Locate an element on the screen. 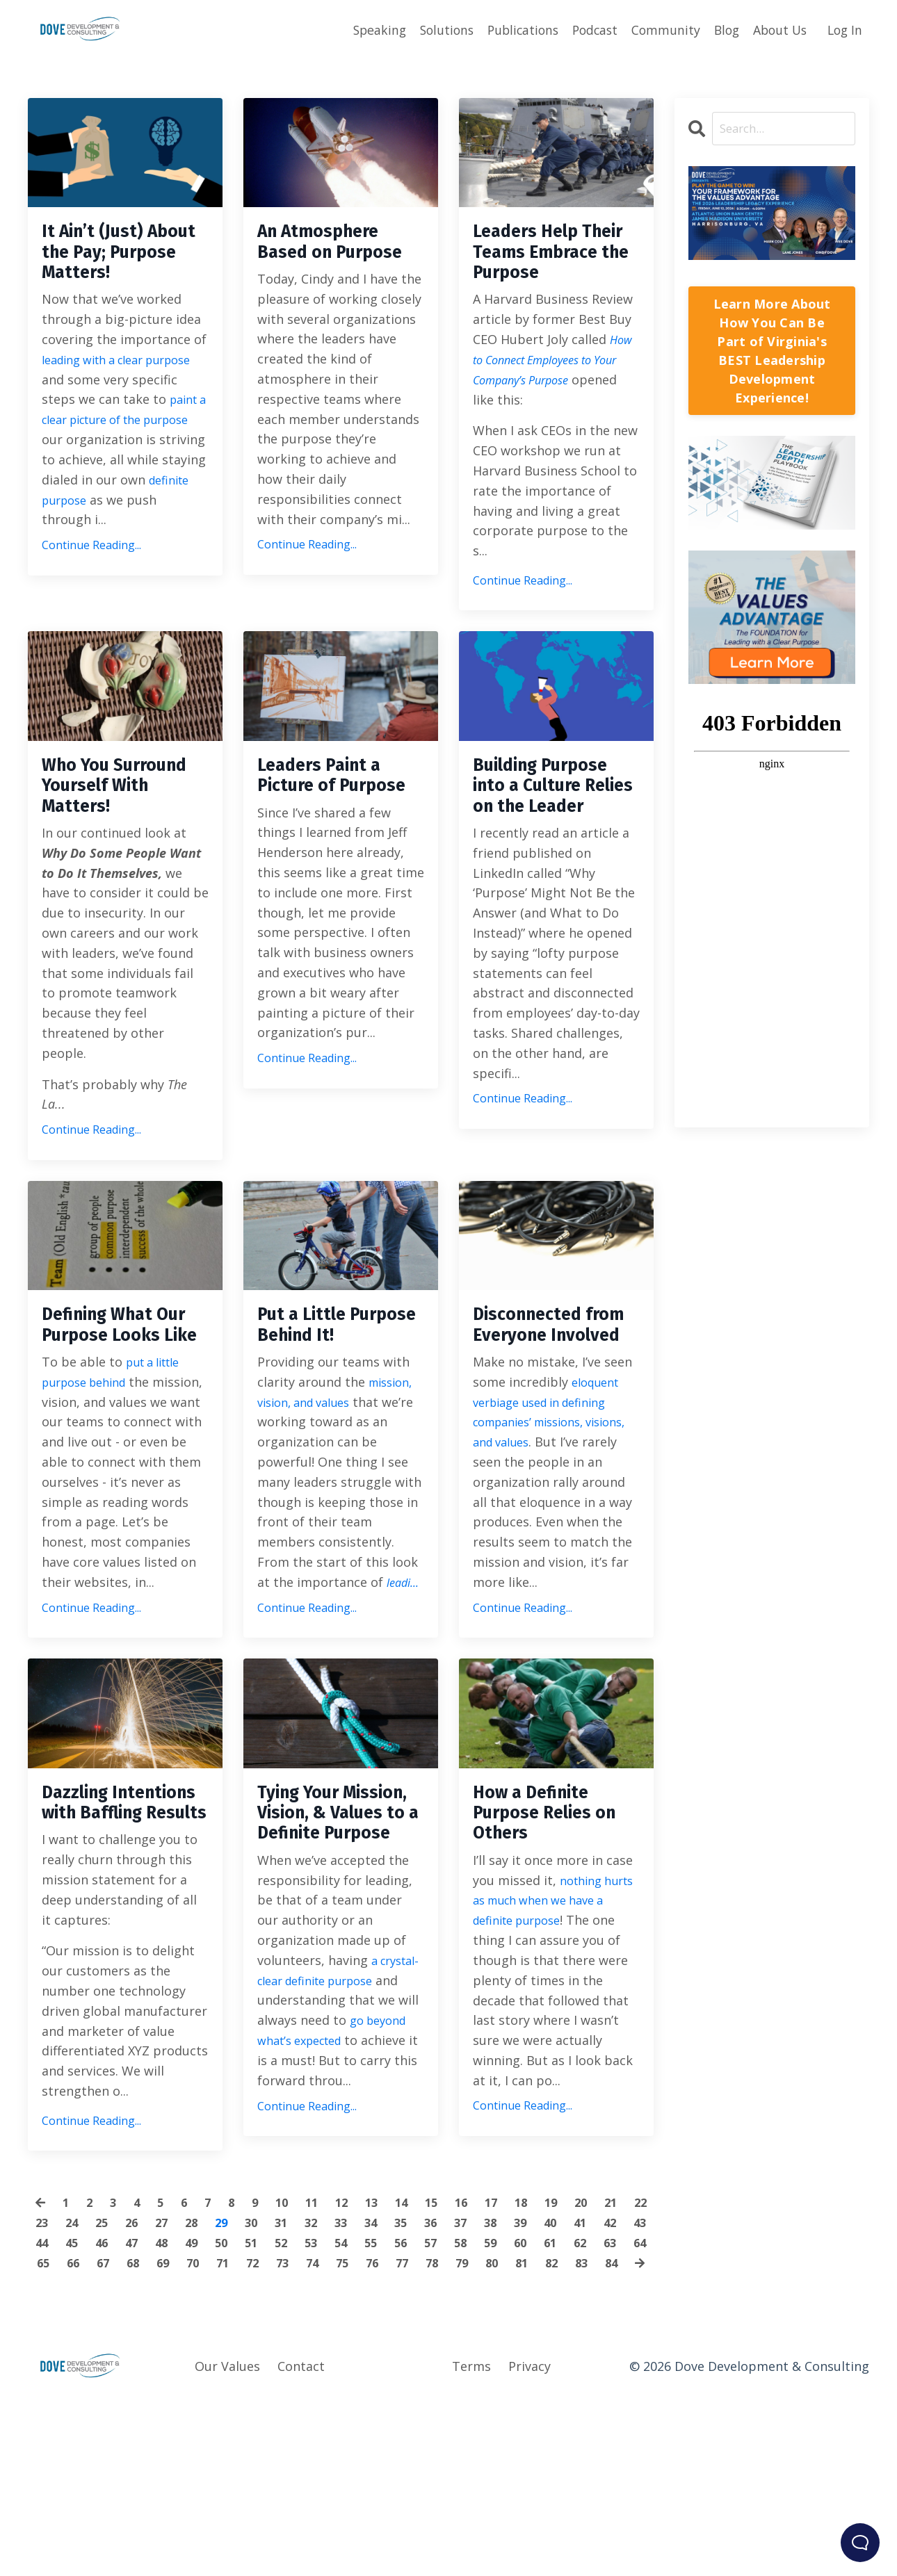 The height and width of the screenshot is (2576, 897). 71 is located at coordinates (325, 2417).